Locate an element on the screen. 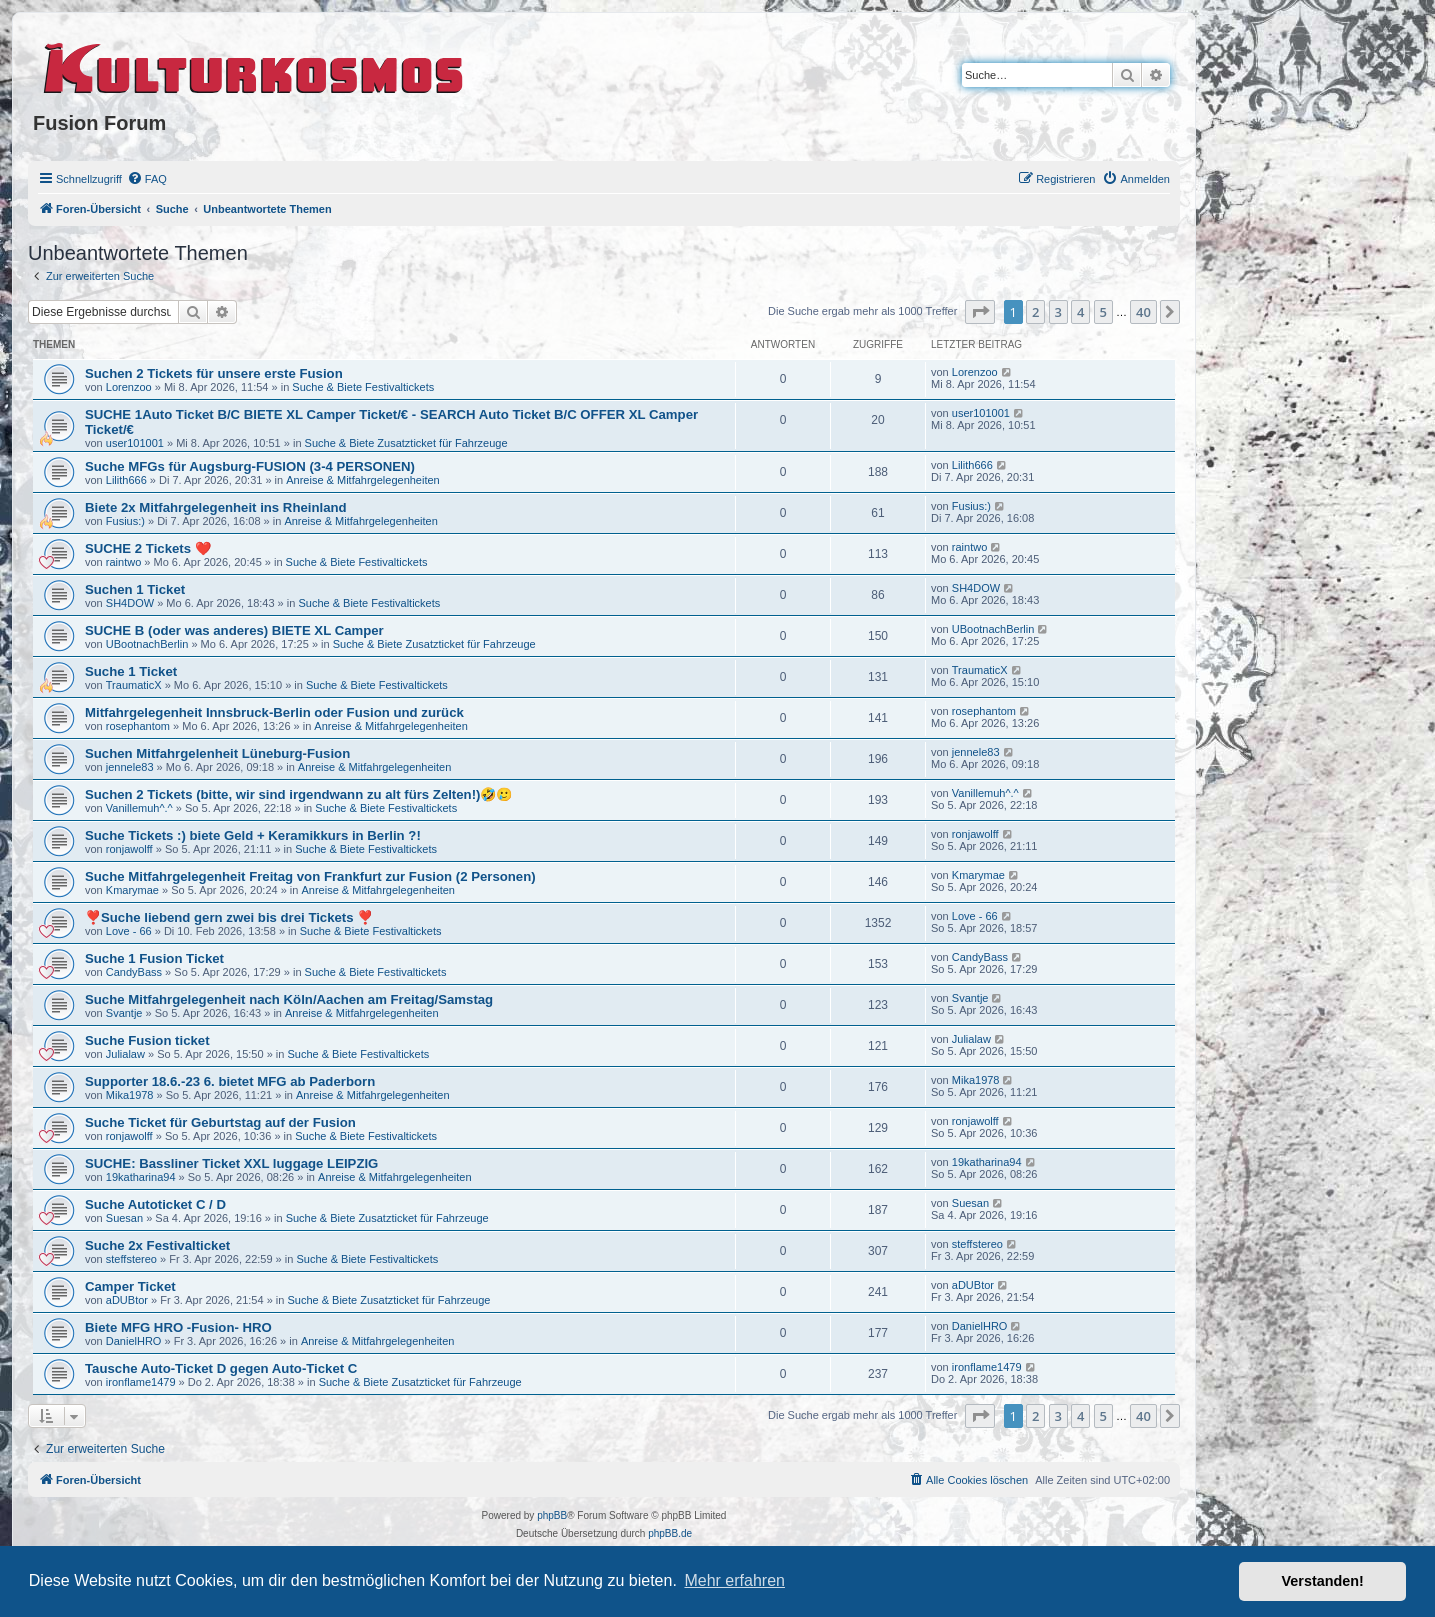  rosephantom is located at coordinates (138, 726).